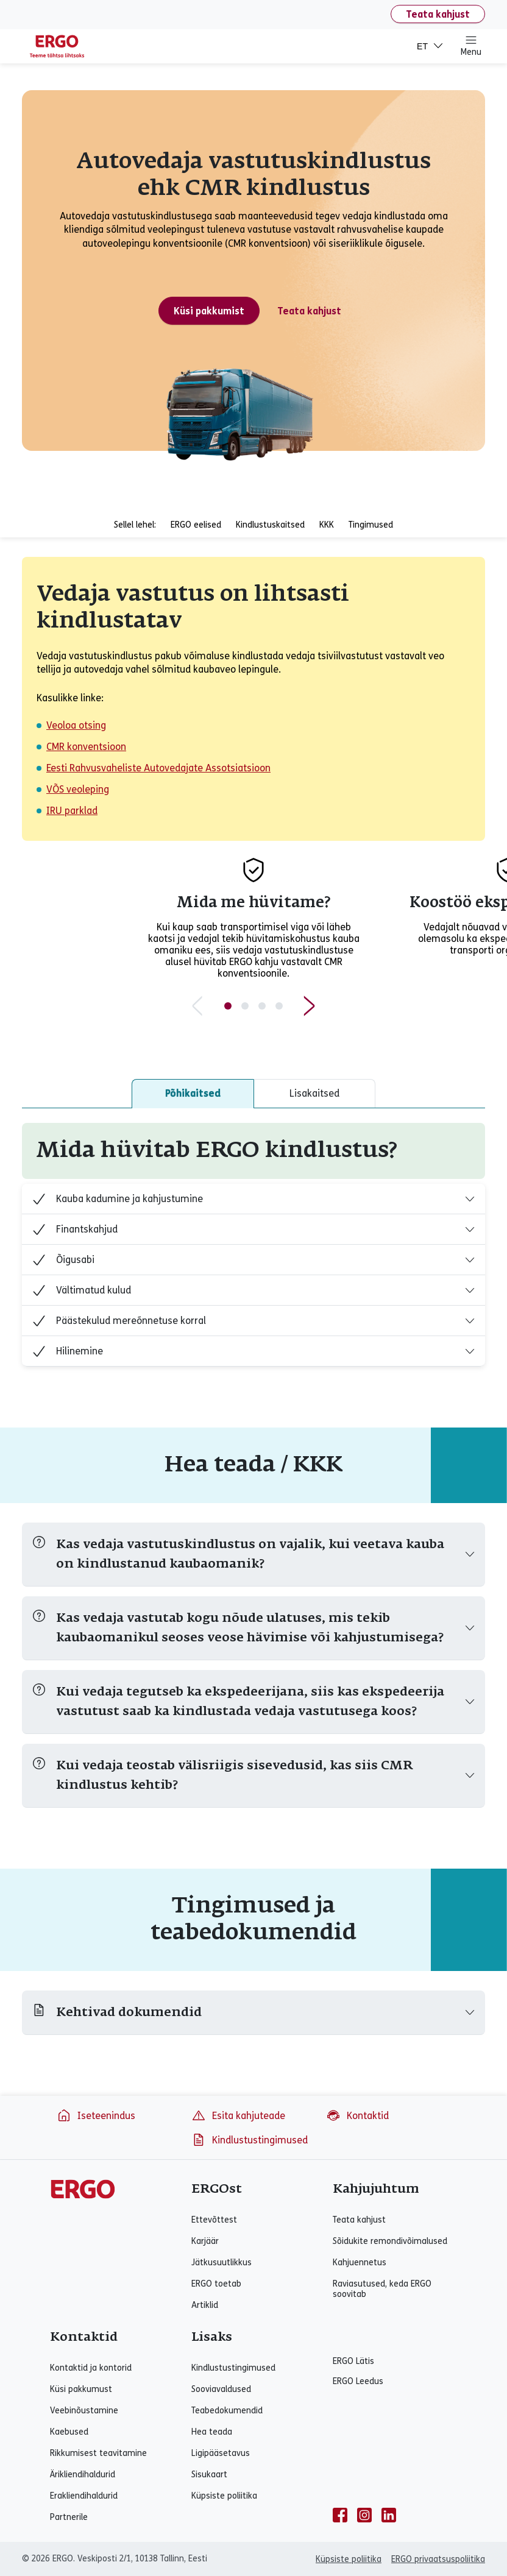  I want to click on Küpsiste poliitika, so click(224, 2496).